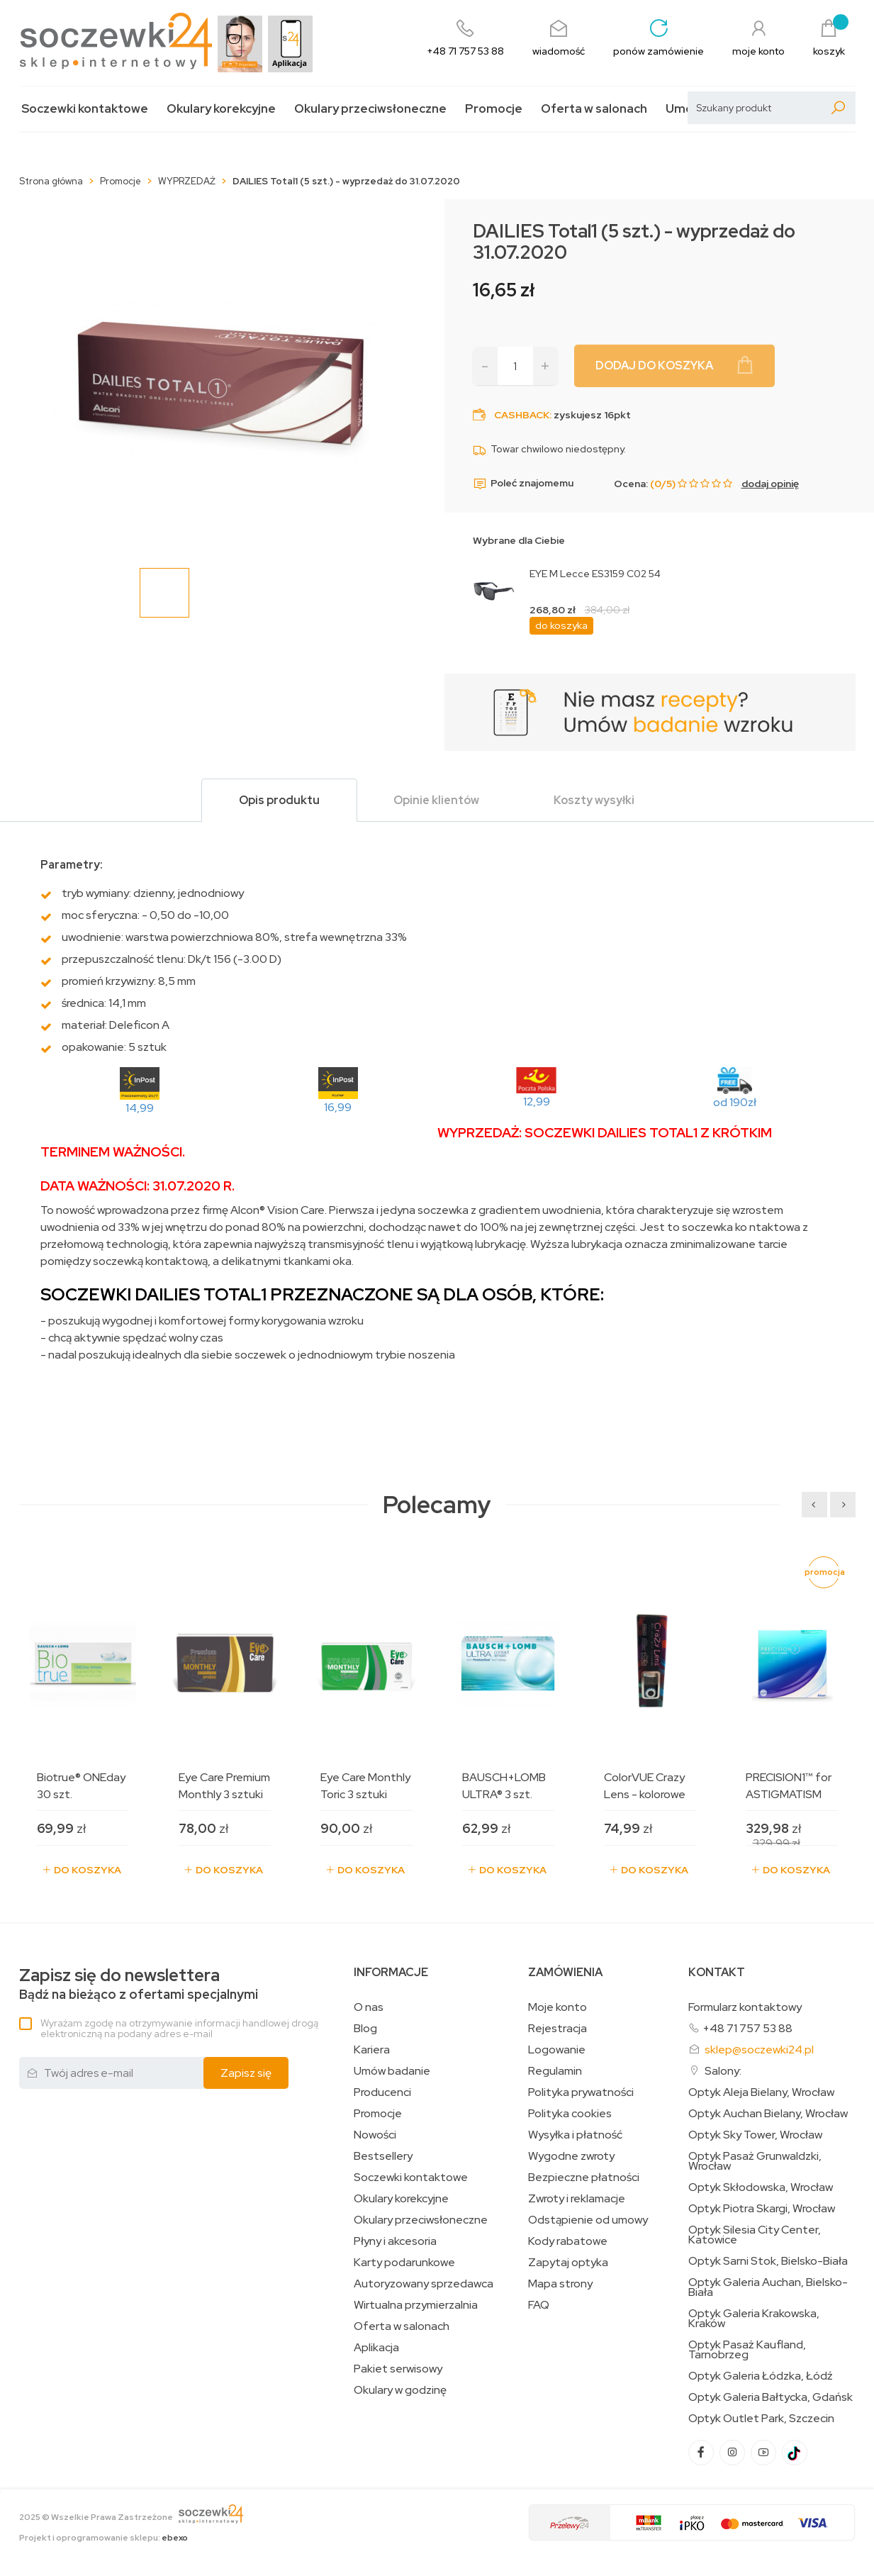 The width and height of the screenshot is (874, 2576). What do you see at coordinates (755, 2161) in the screenshot?
I see `Optyk Pasaż Grunwaldzki, Wrocław` at bounding box center [755, 2161].